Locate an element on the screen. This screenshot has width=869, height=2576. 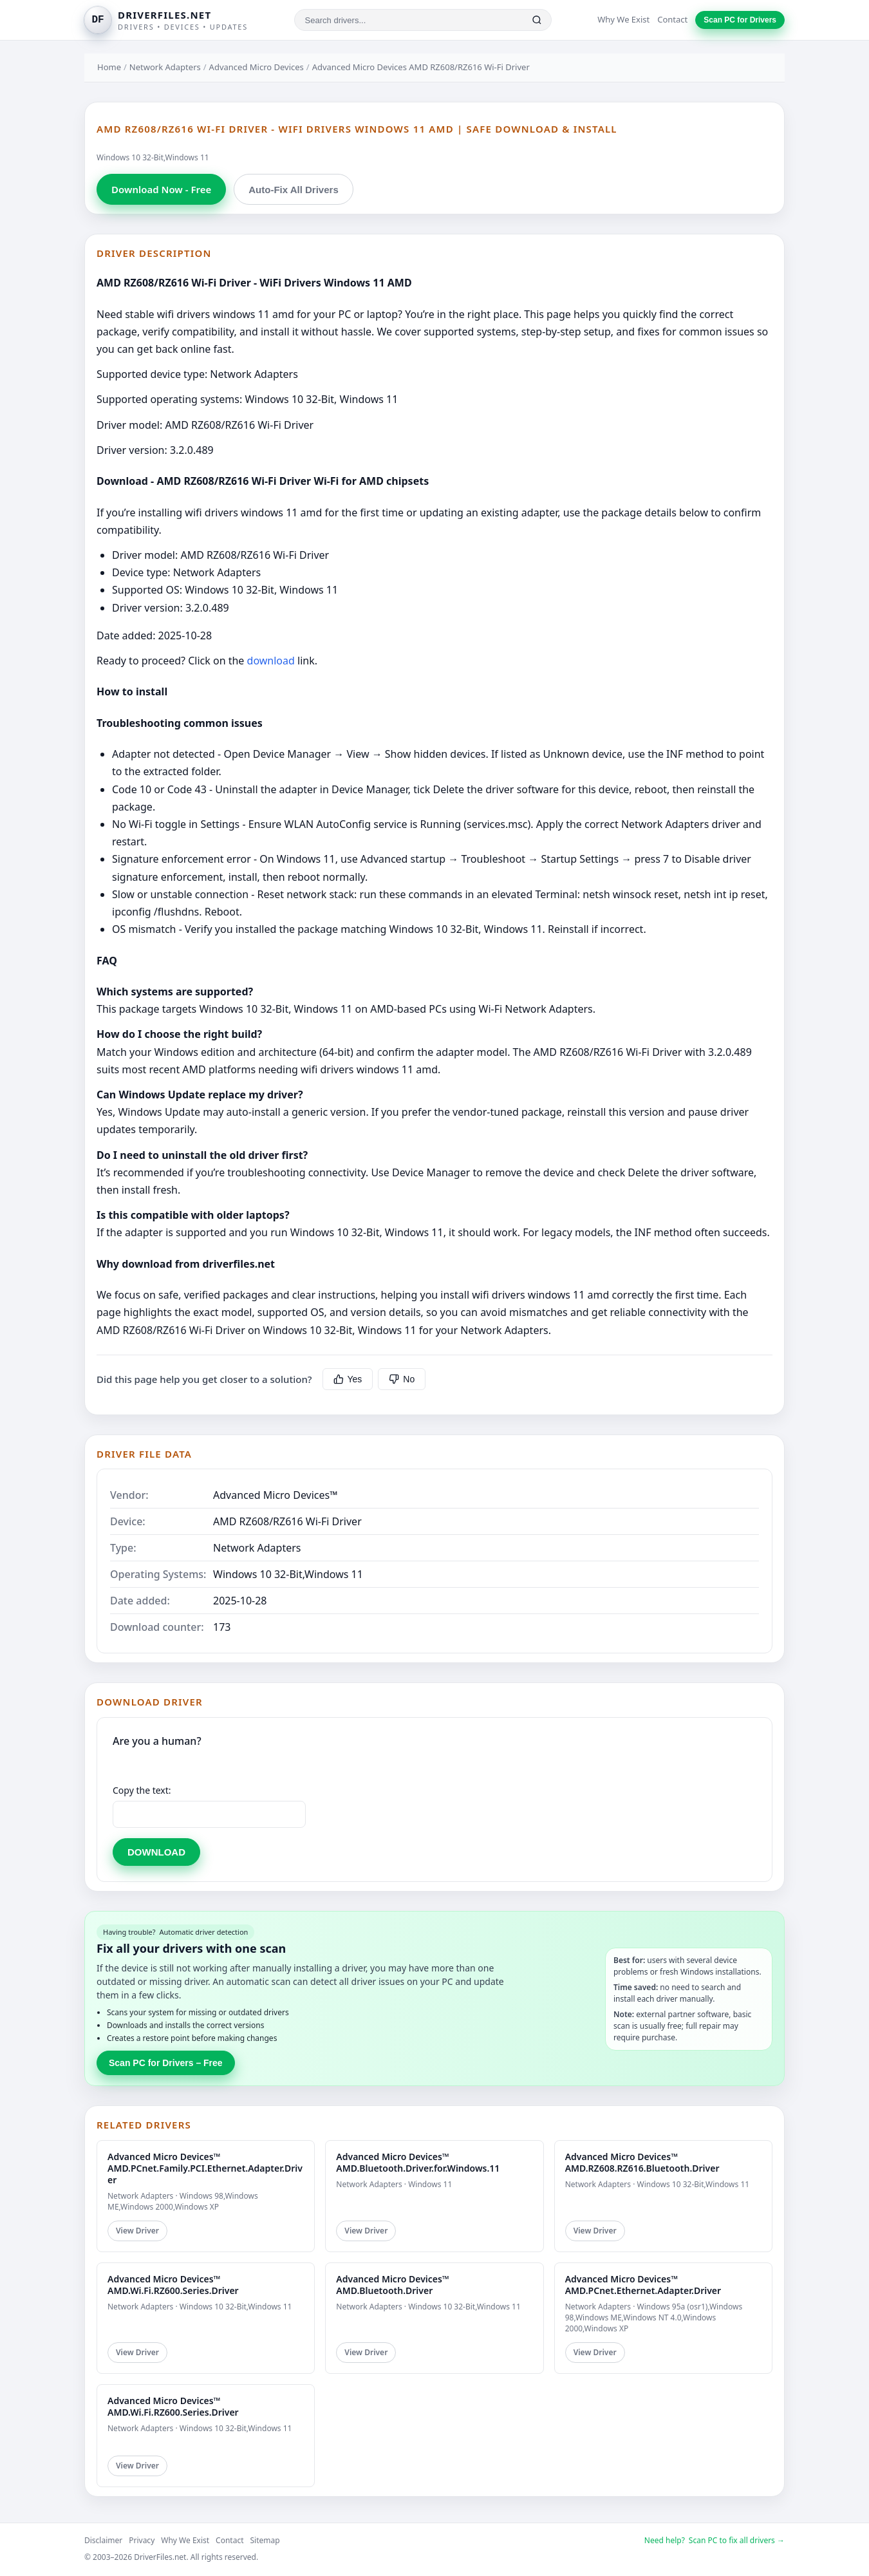
Sitemap is located at coordinates (265, 2540).